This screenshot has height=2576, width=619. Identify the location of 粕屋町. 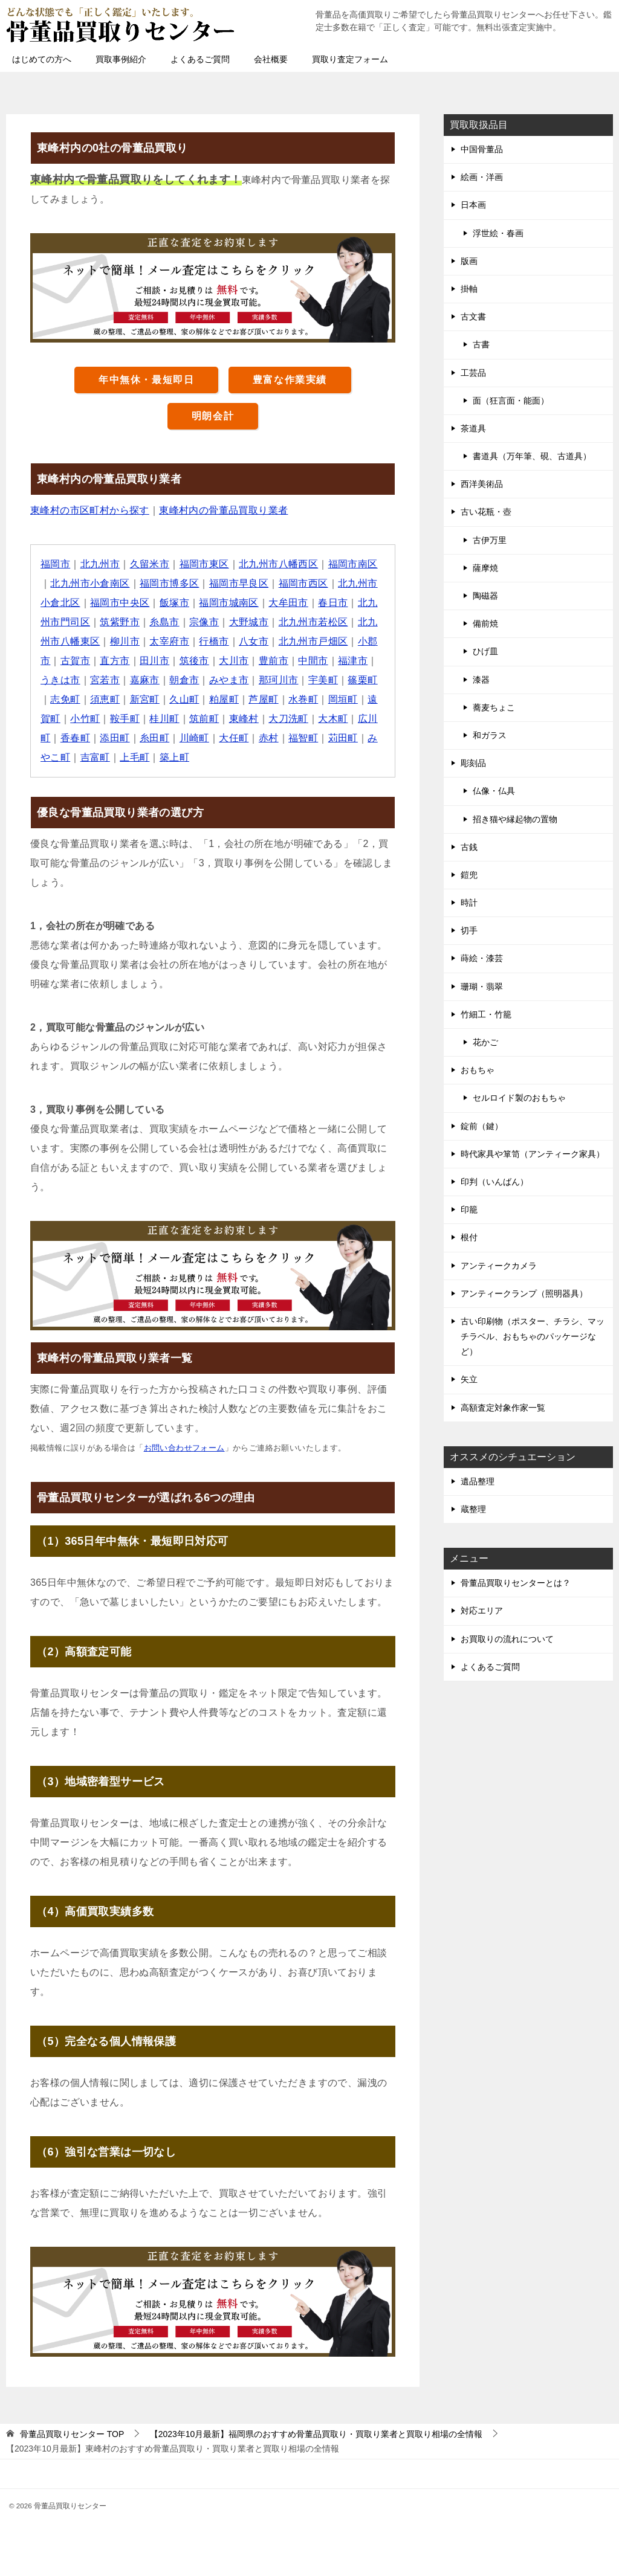
(224, 699).